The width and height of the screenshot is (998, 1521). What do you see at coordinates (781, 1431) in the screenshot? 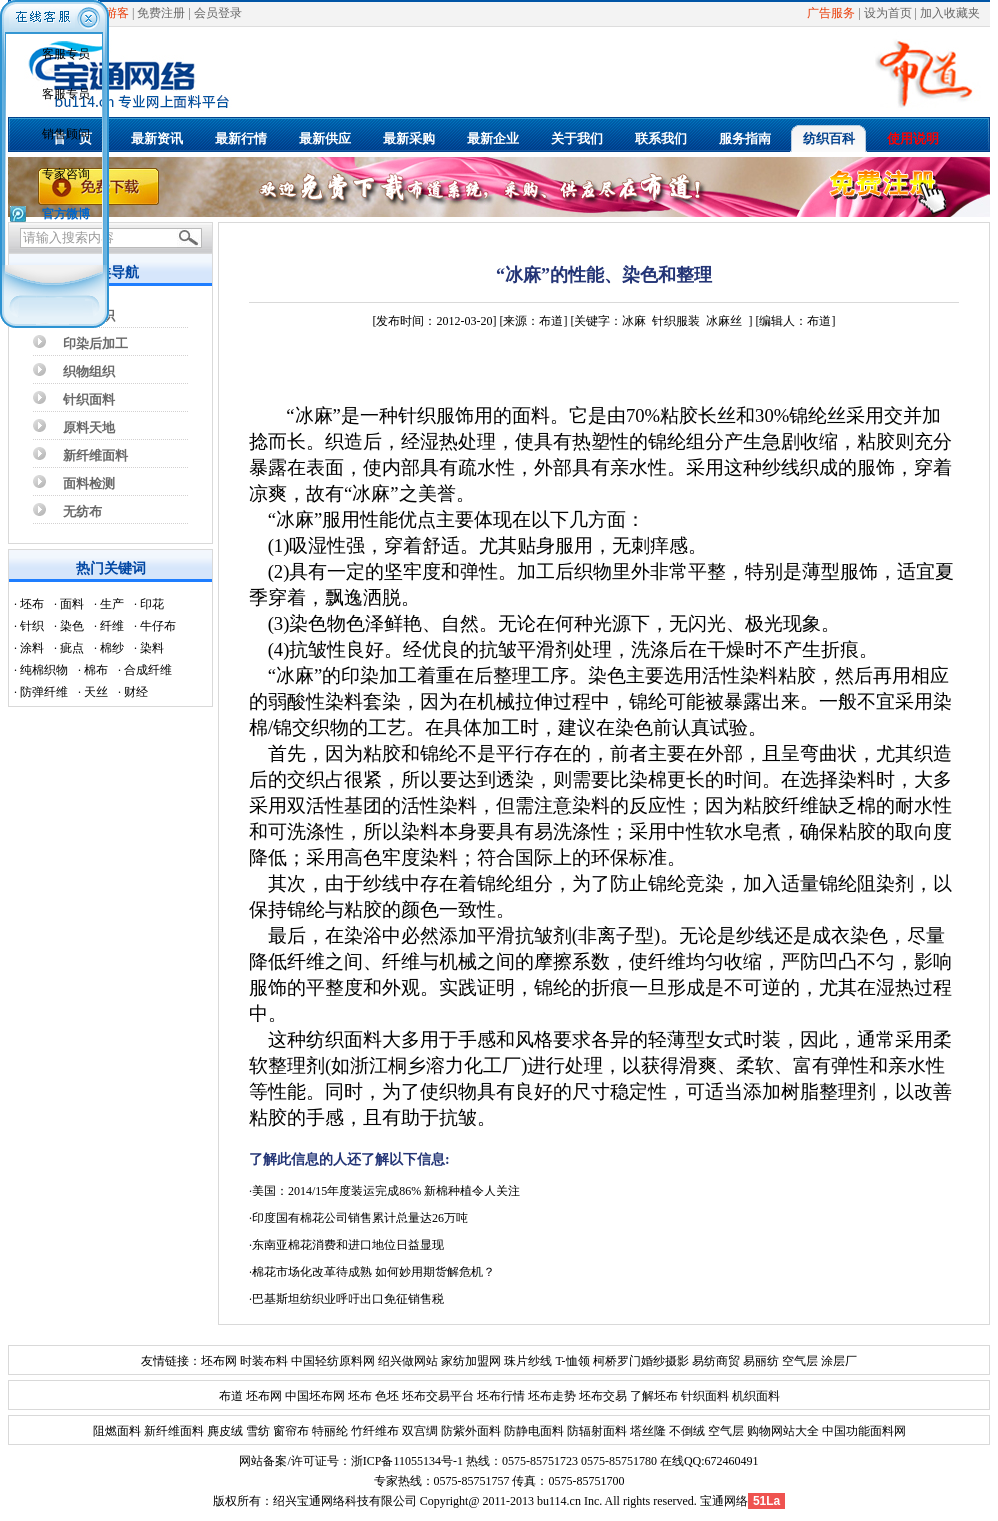
I see `购物网站大全` at bounding box center [781, 1431].